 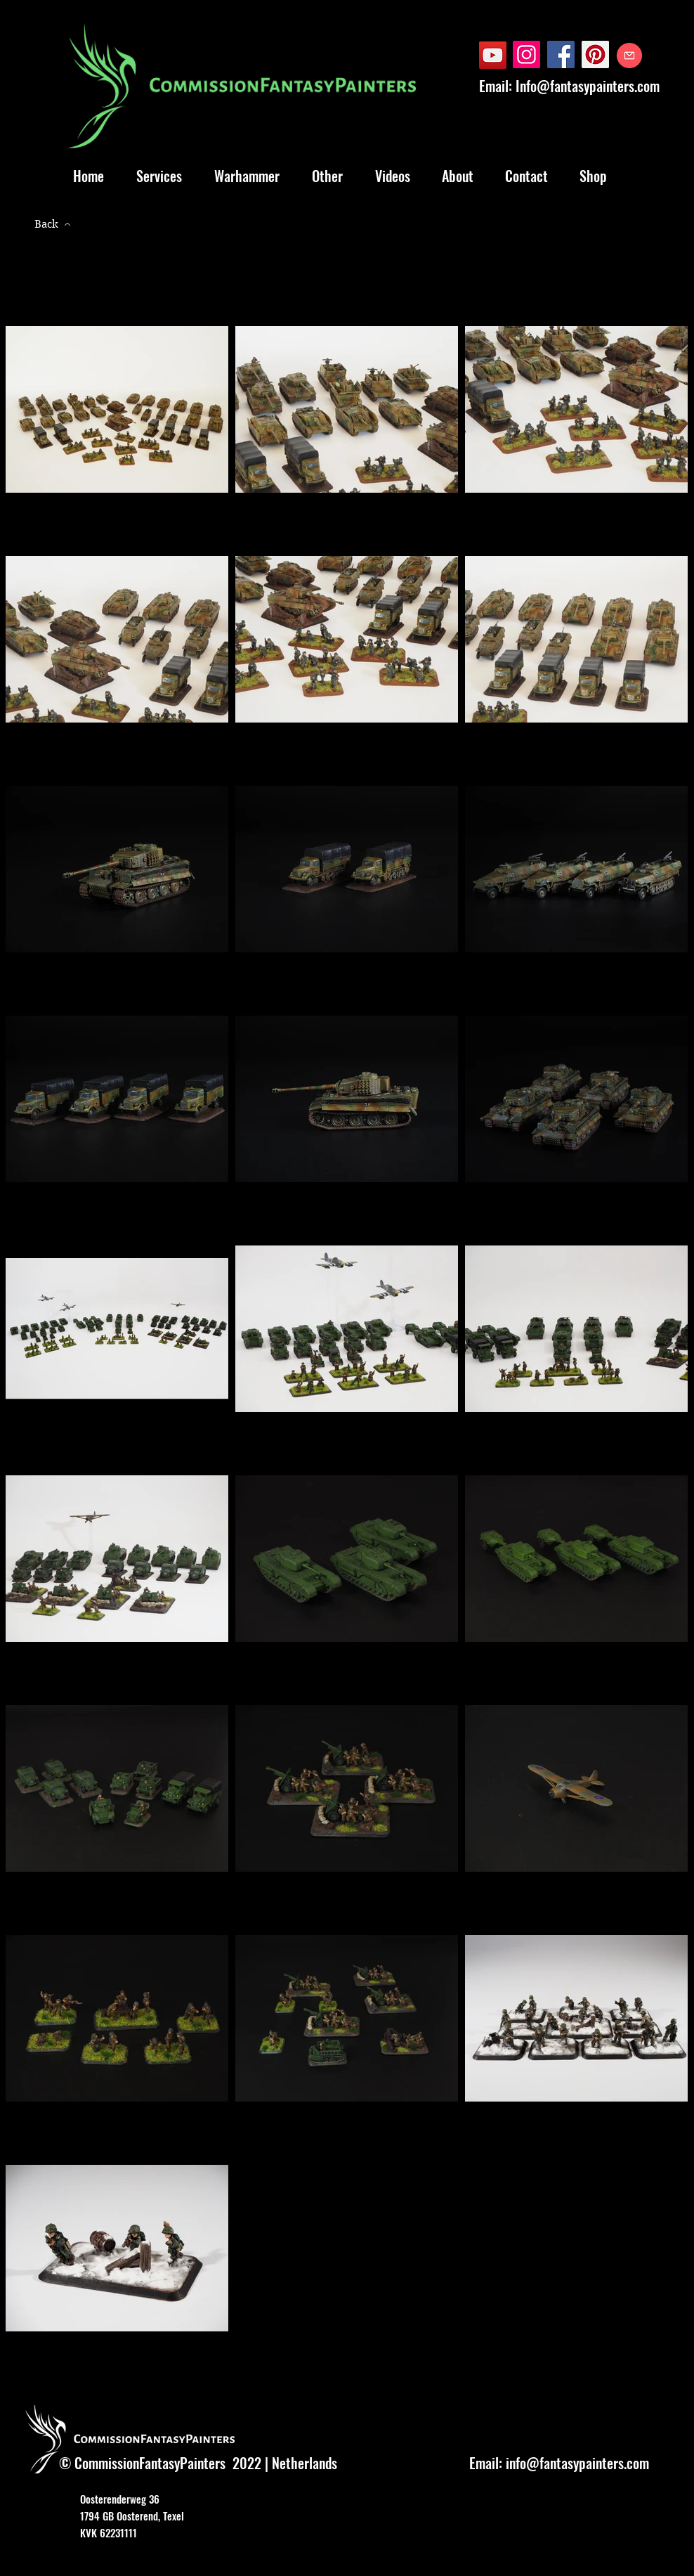 What do you see at coordinates (492, 55) in the screenshot?
I see `[YouTube]` at bounding box center [492, 55].